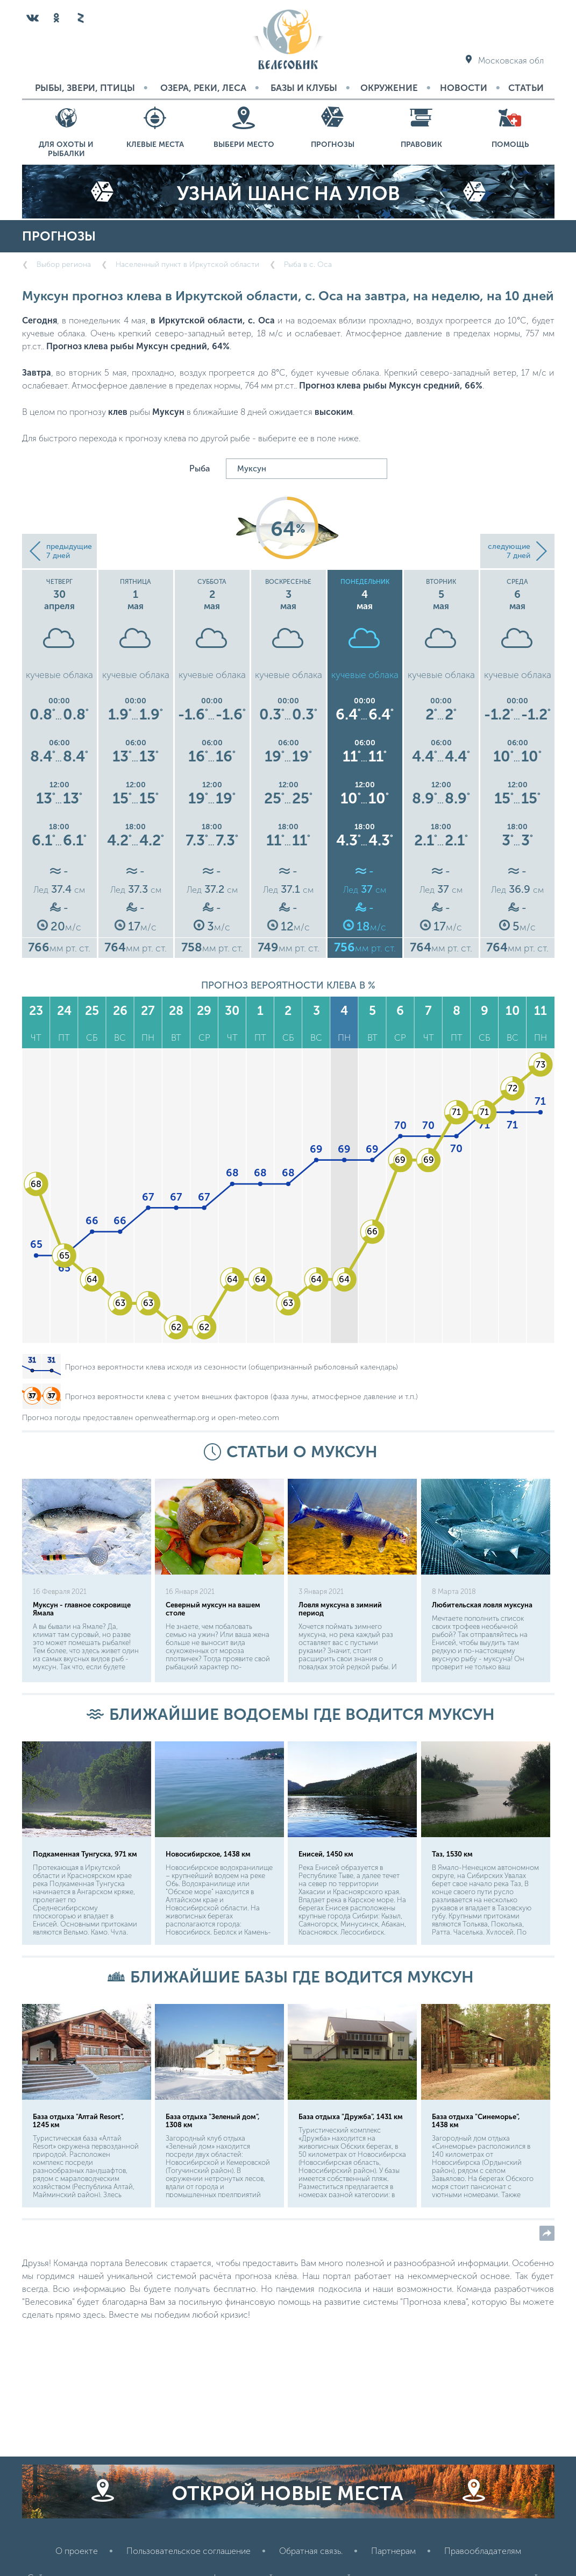 This screenshot has height=2576, width=576. What do you see at coordinates (76, 2551) in the screenshot?
I see `О проекте` at bounding box center [76, 2551].